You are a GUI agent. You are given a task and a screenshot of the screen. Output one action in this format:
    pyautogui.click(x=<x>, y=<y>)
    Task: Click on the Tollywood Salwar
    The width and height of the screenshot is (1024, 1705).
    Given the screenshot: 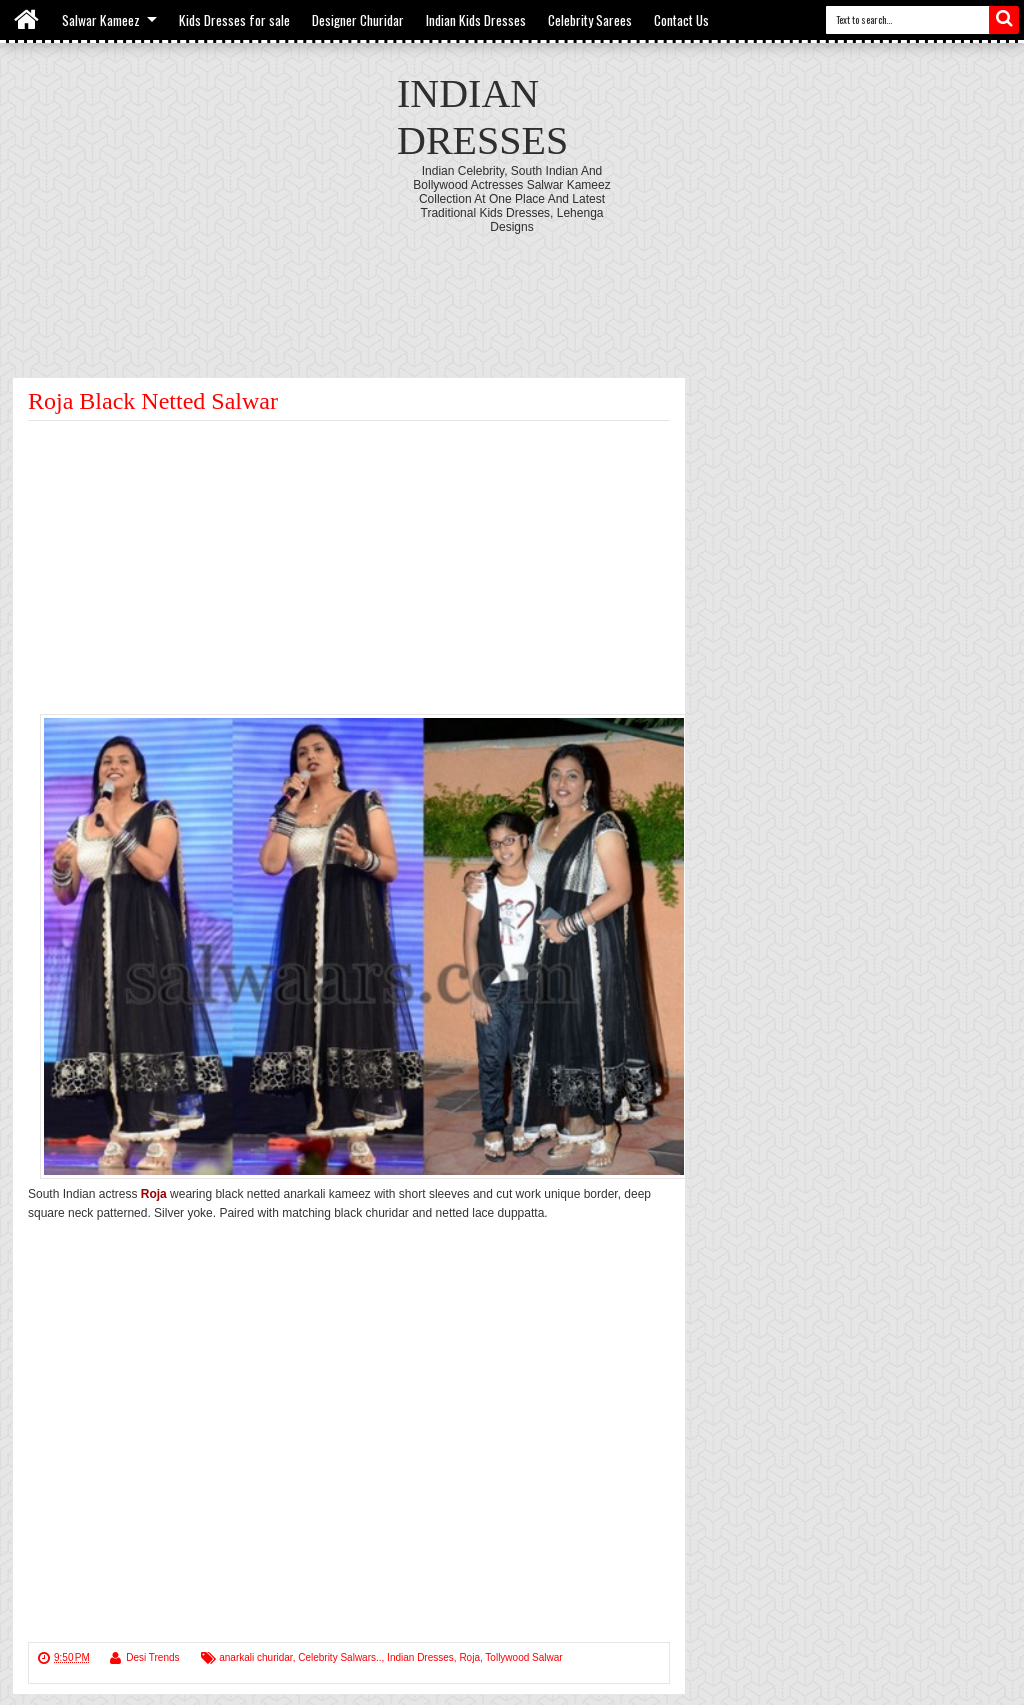 What is the action you would take?
    pyautogui.click(x=523, y=1657)
    